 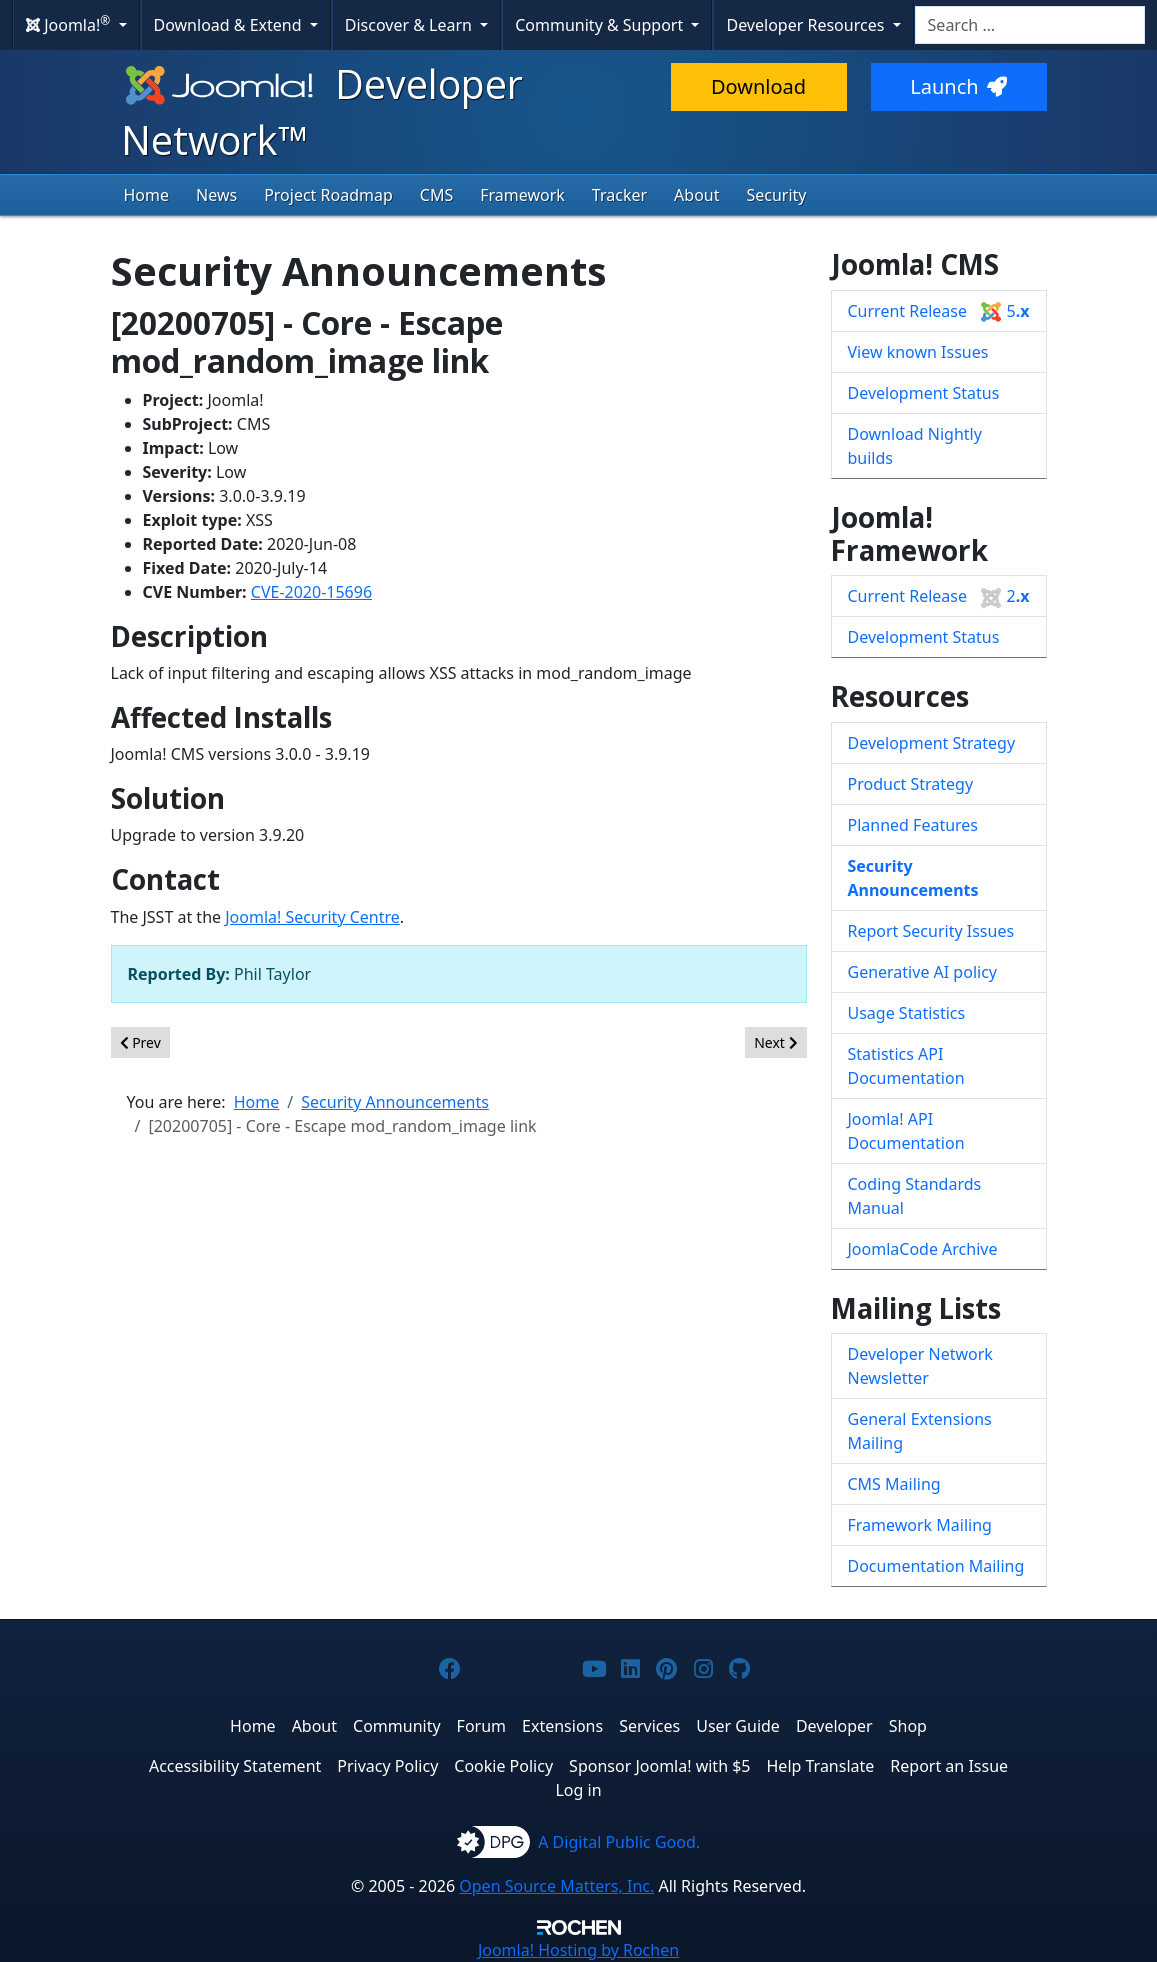 I want to click on Documentation Mailing, so click(x=936, y=1566).